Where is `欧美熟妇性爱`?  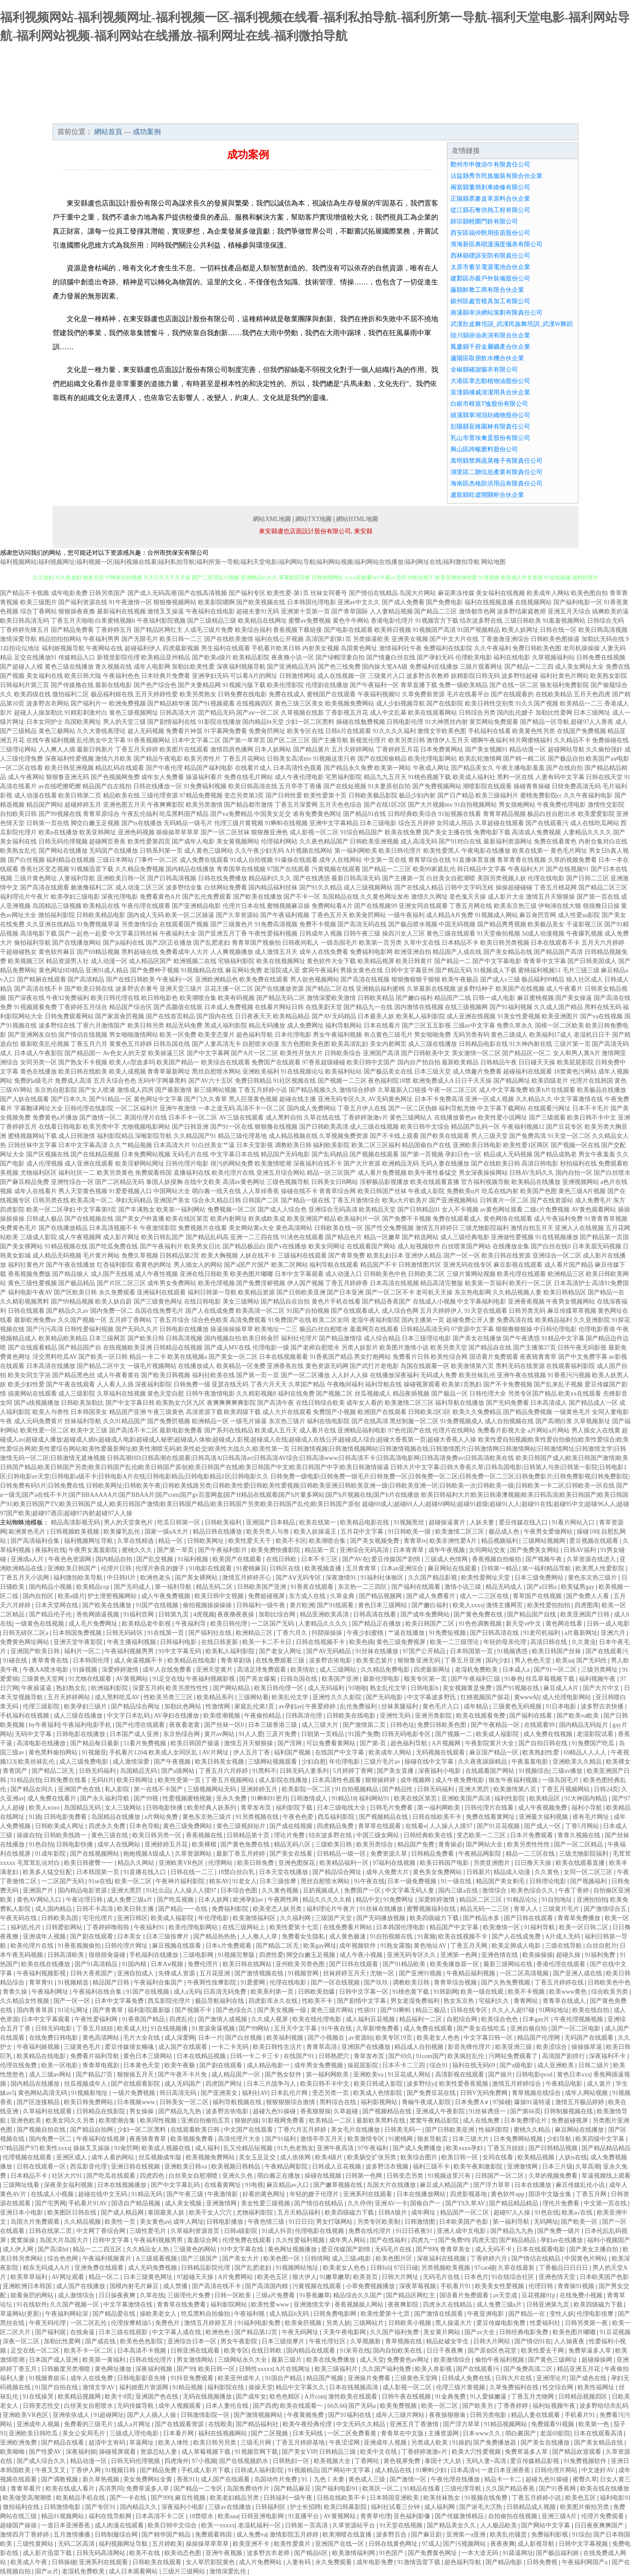
欧美熟妇性爱 is located at coordinates (541, 1752).